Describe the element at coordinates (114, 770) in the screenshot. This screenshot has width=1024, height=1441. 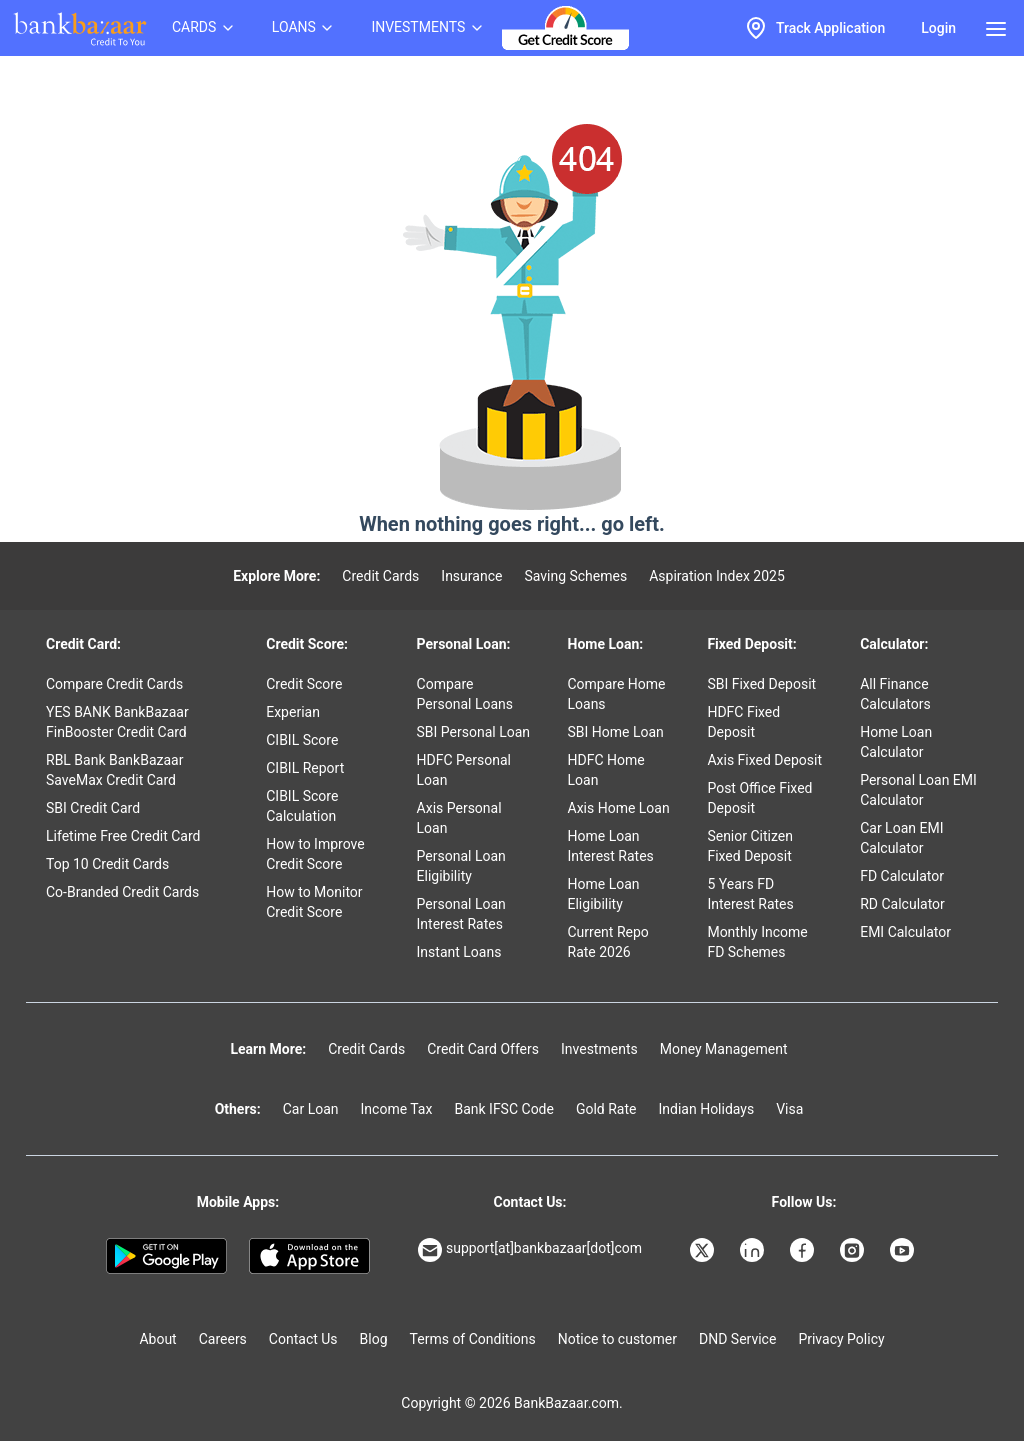
I see `RBL Bank BankBazaar SaveMax Credit Card` at that location.